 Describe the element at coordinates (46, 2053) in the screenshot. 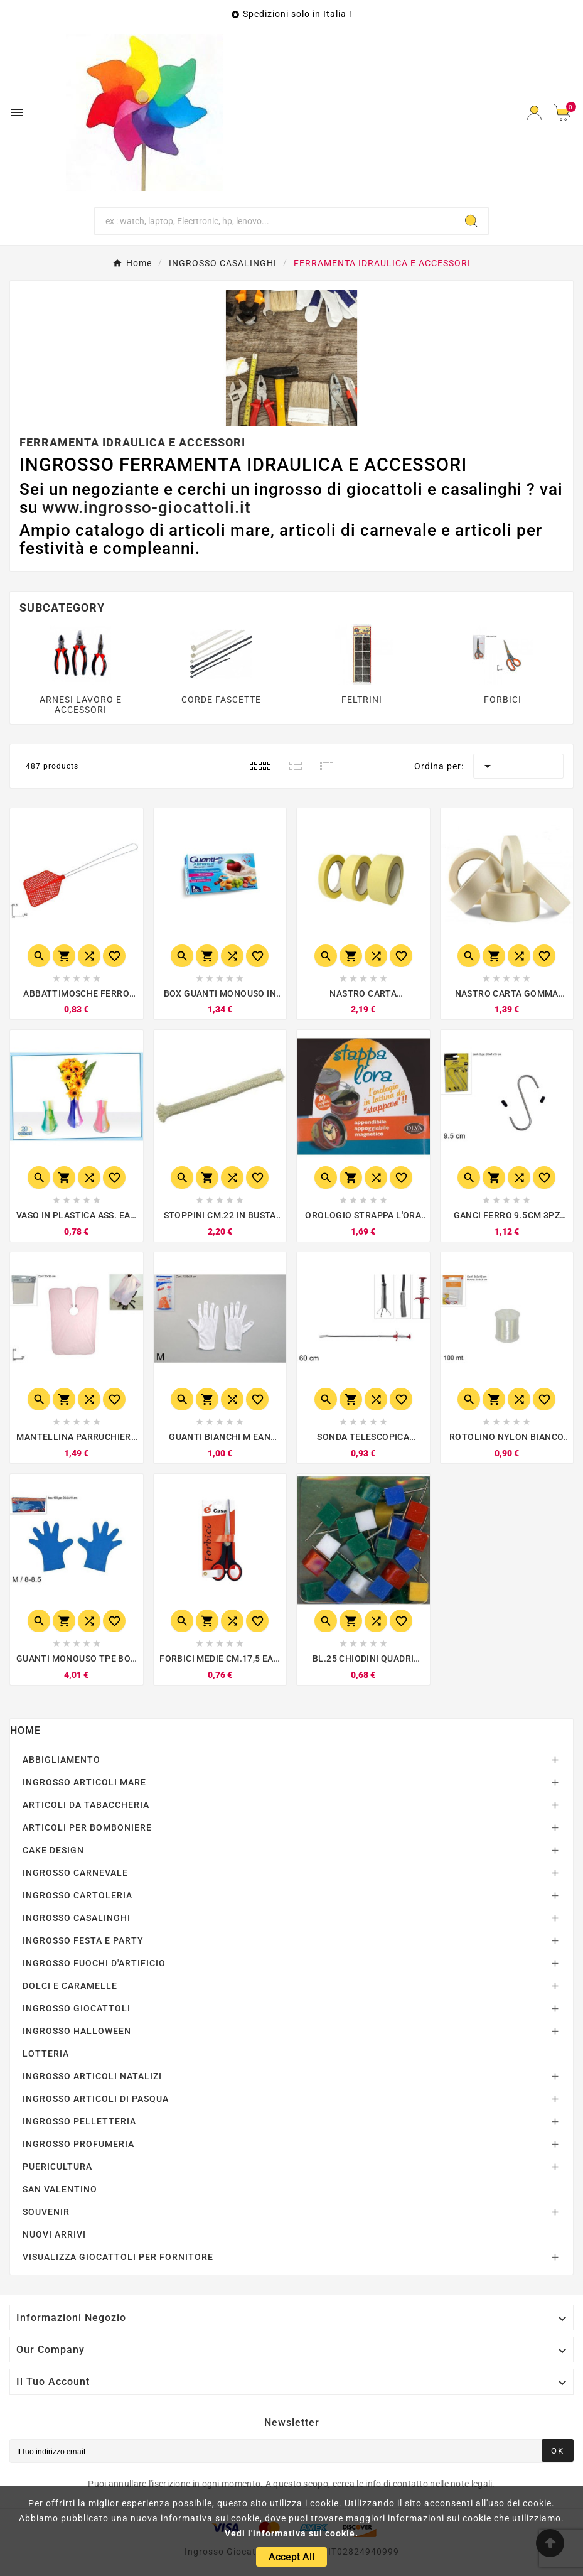

I see `LOTTERIA` at that location.